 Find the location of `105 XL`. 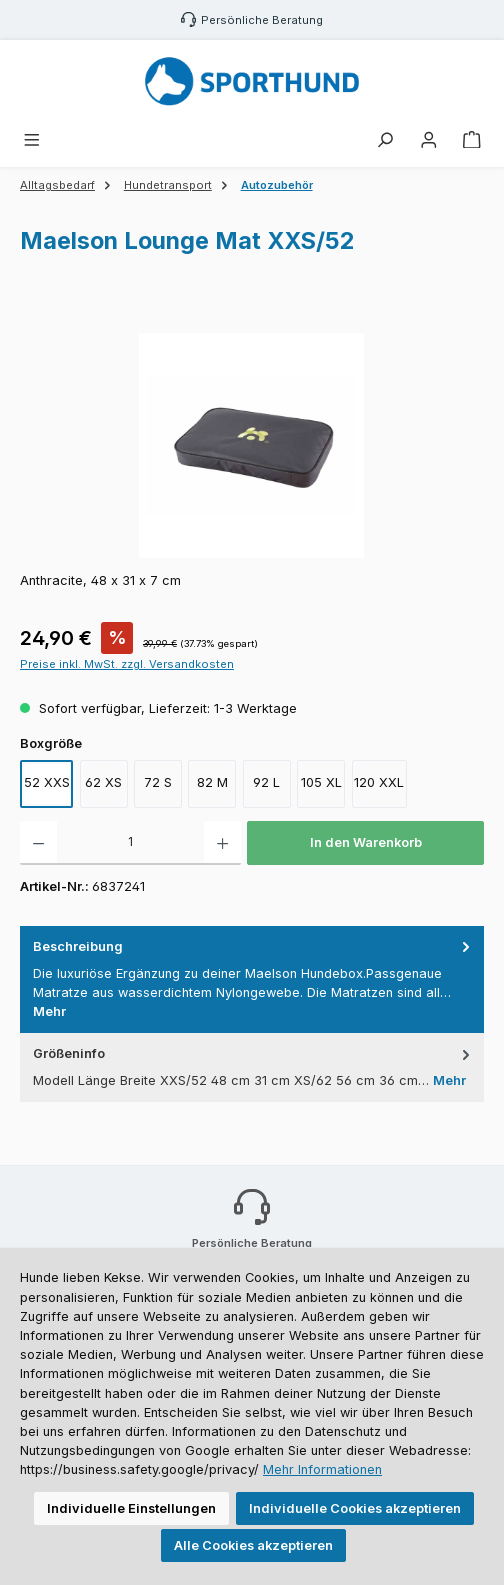

105 XL is located at coordinates (321, 782).